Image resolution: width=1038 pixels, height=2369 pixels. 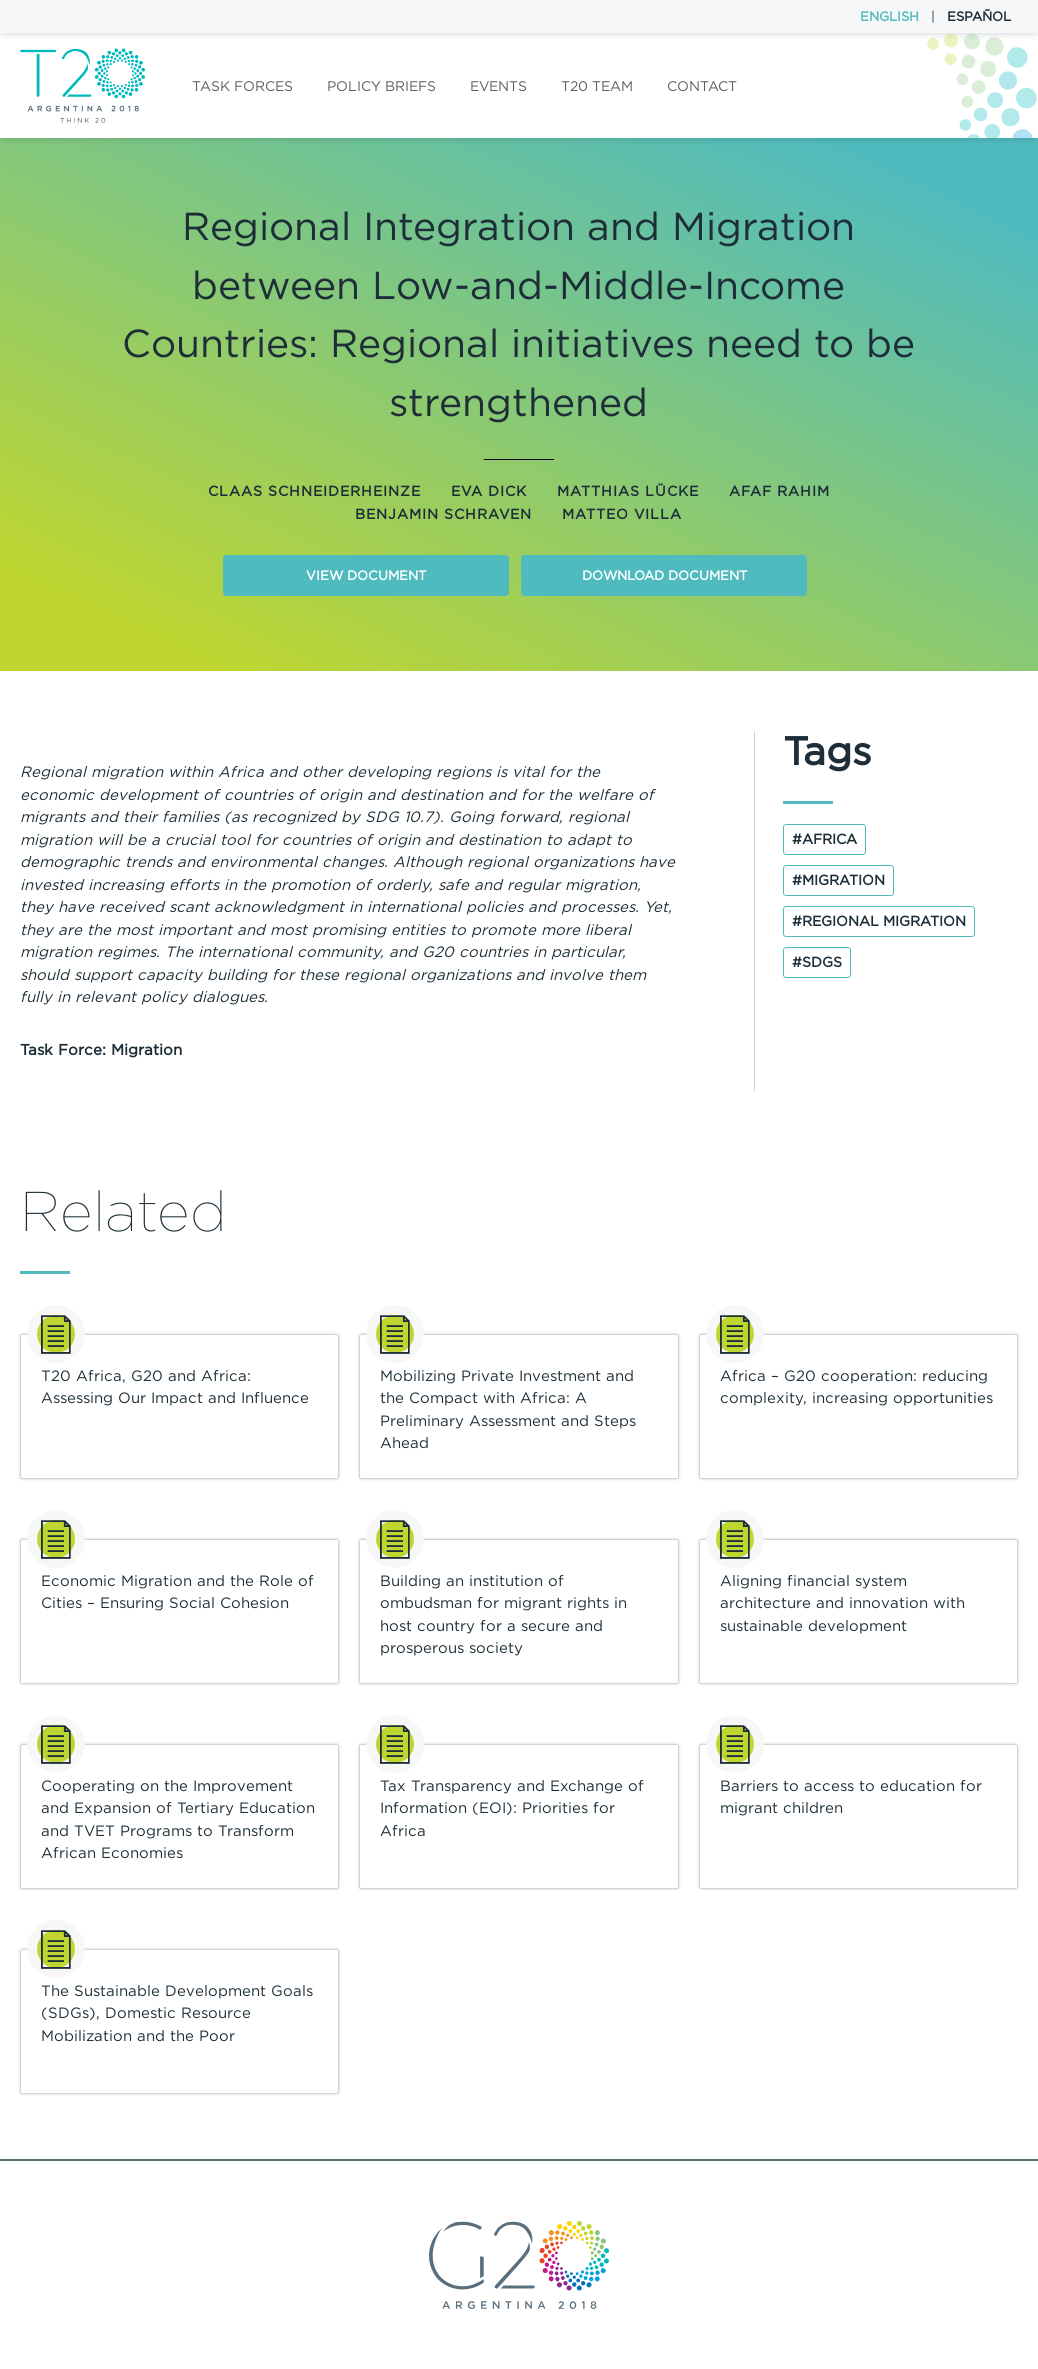 What do you see at coordinates (979, 16) in the screenshot?
I see `Español` at bounding box center [979, 16].